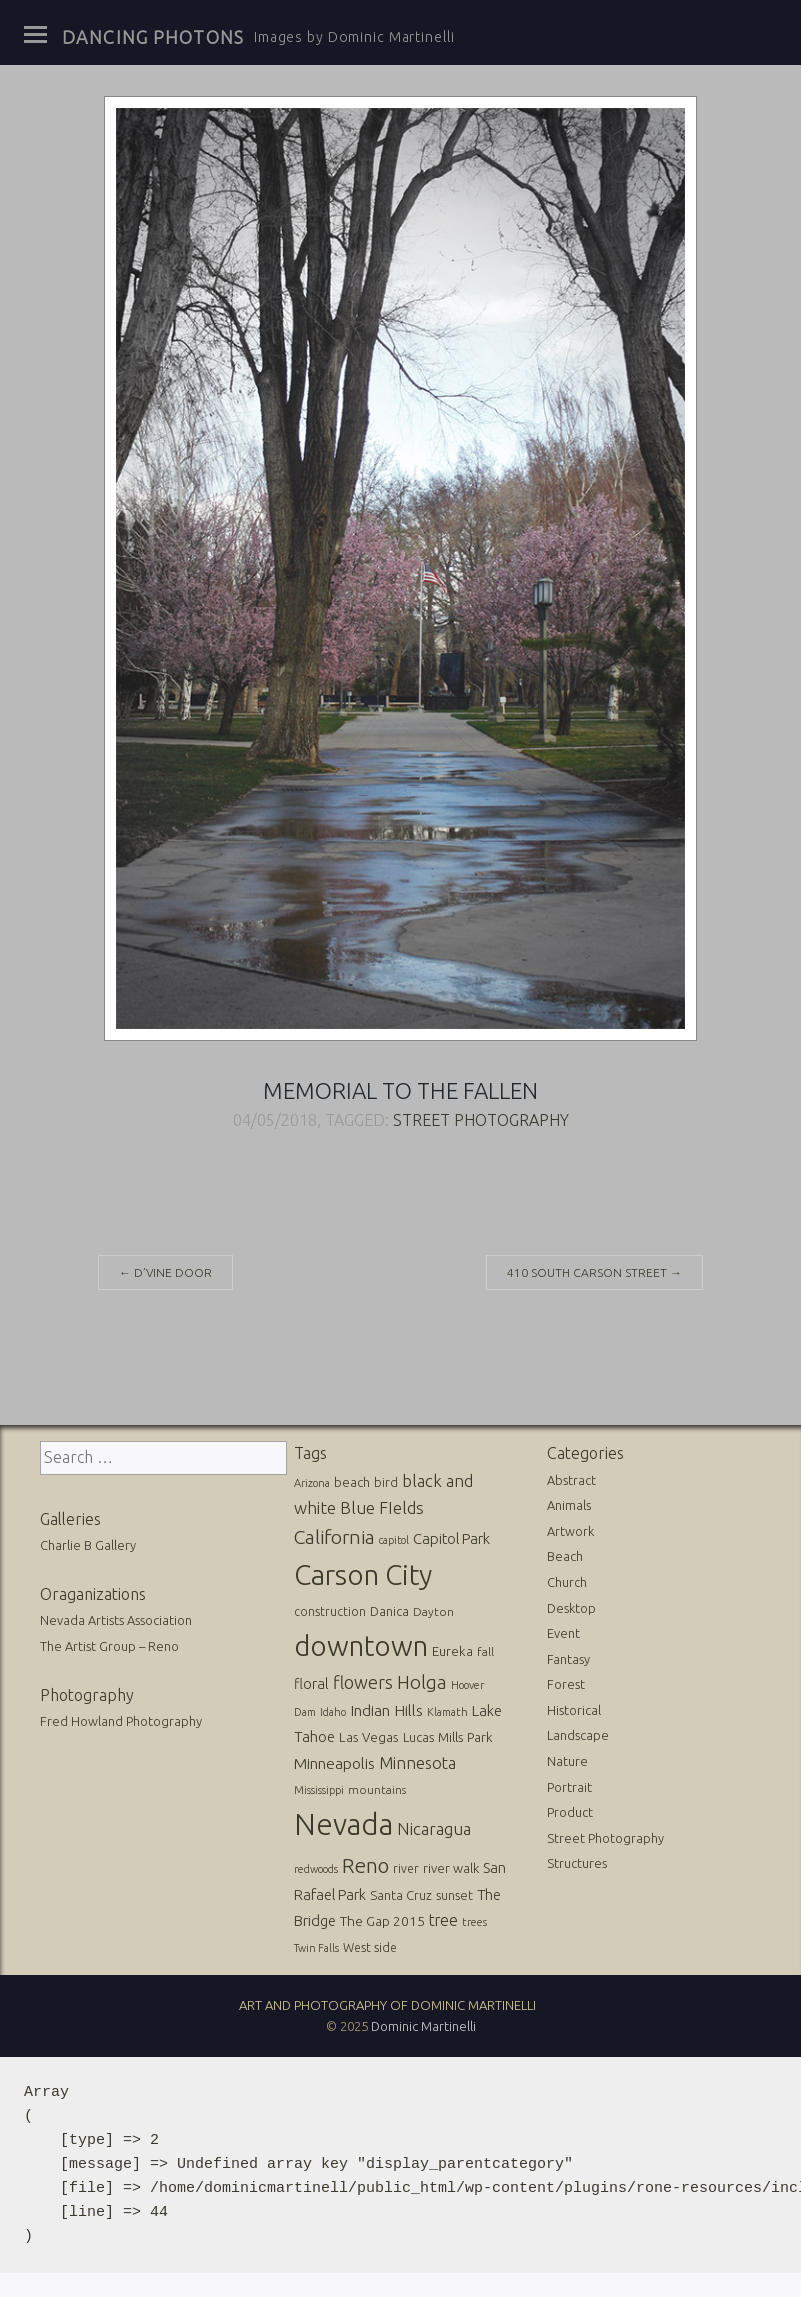 The width and height of the screenshot is (801, 2297). Describe the element at coordinates (452, 1651) in the screenshot. I see `Eureka [Eureka (17 items)]` at that location.